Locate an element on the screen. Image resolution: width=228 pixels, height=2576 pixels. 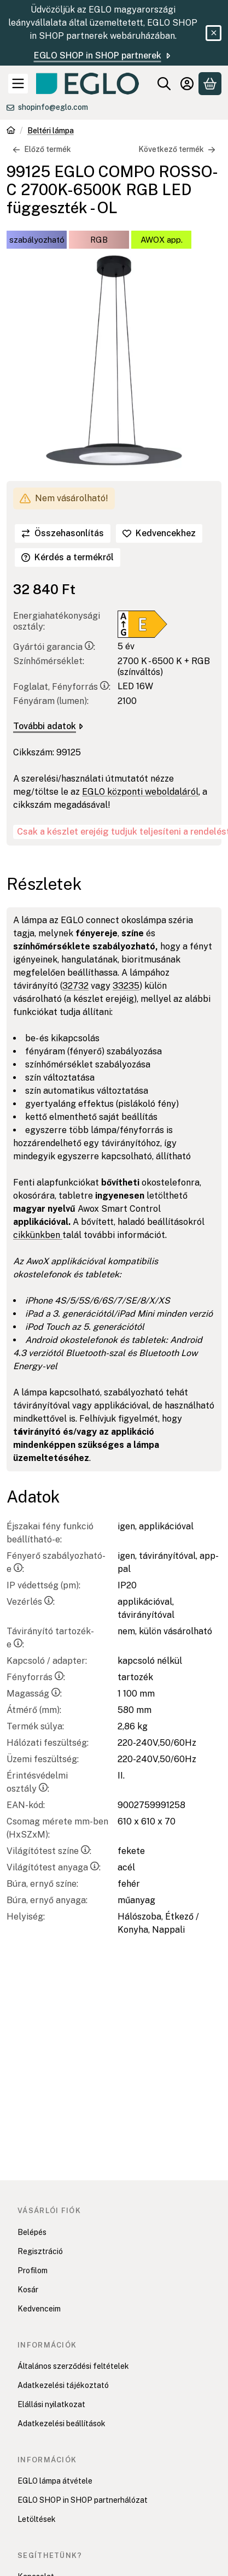
[Bezár] is located at coordinates (213, 33).